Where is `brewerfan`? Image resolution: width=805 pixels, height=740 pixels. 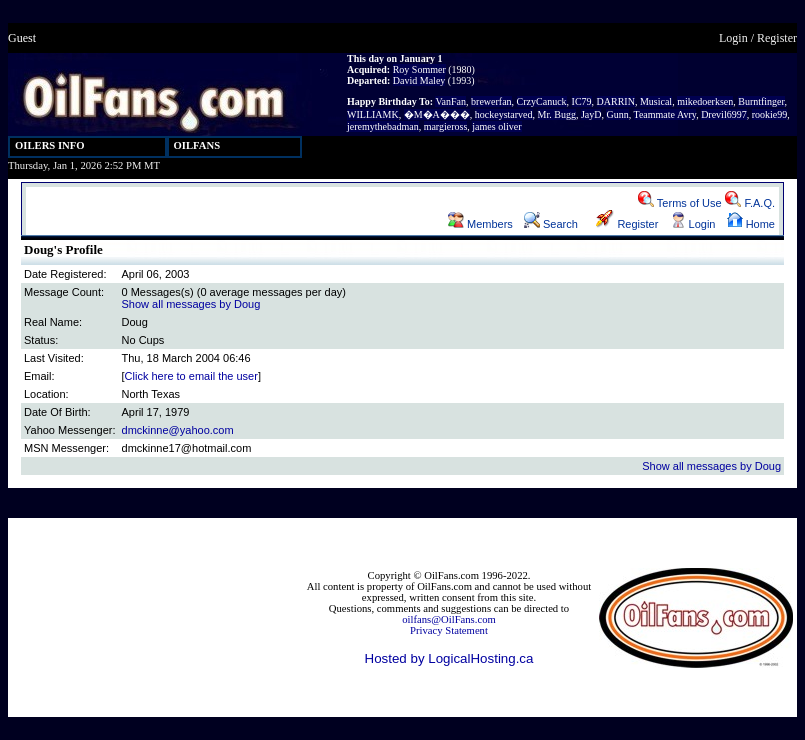
brewerfan is located at coordinates (491, 101).